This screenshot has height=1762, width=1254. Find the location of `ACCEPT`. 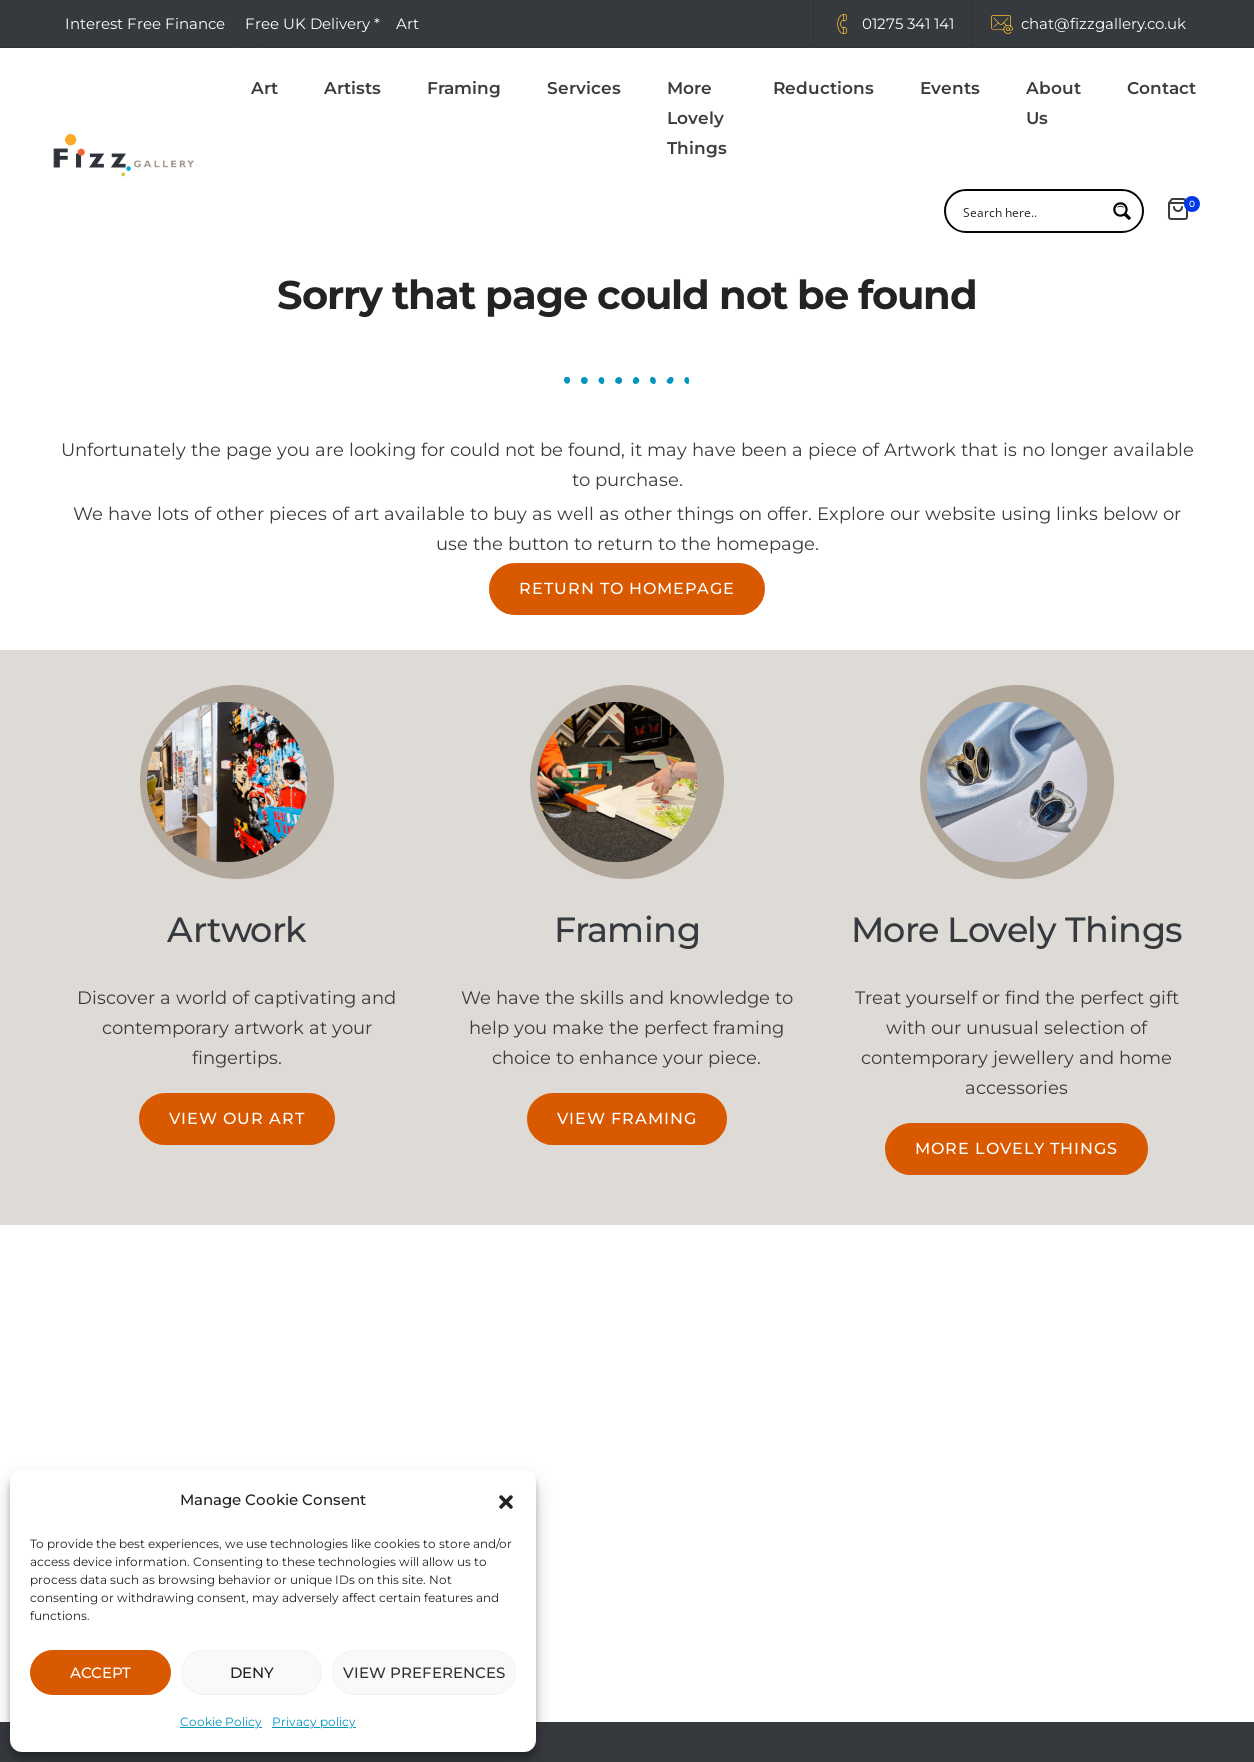

ACCEPT is located at coordinates (100, 1672).